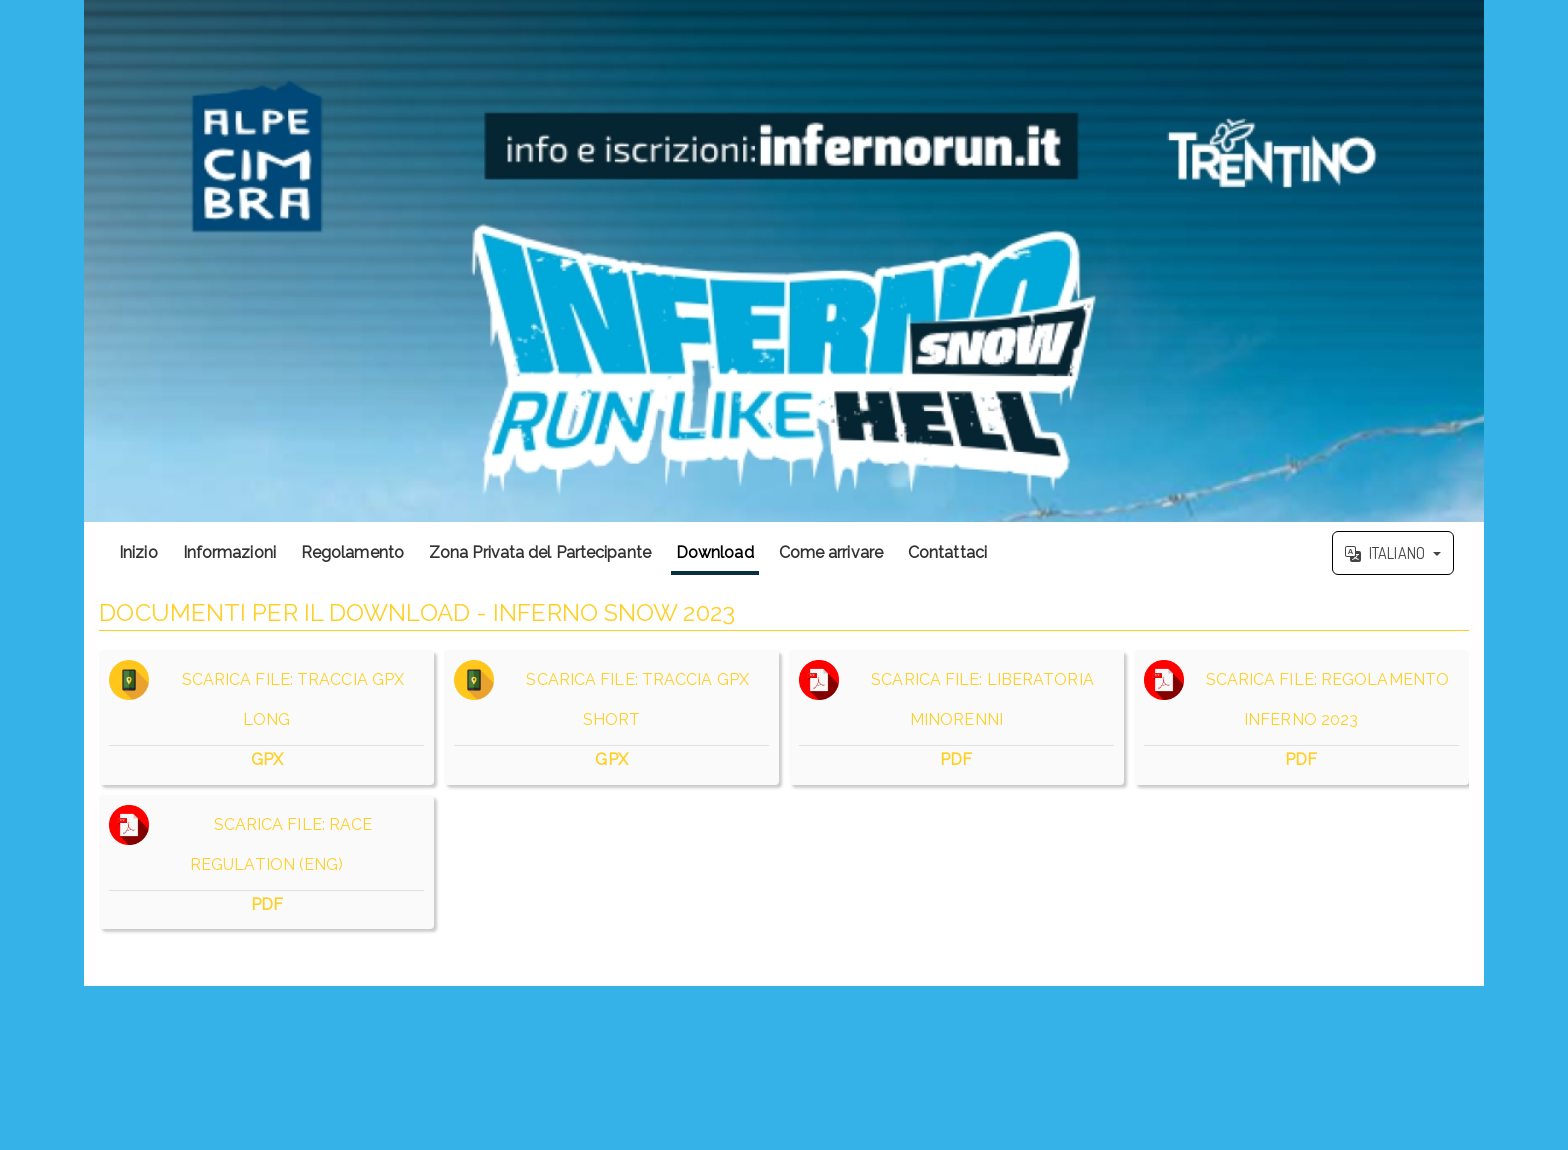  Describe the element at coordinates (831, 552) in the screenshot. I see `Come arrivare` at that location.